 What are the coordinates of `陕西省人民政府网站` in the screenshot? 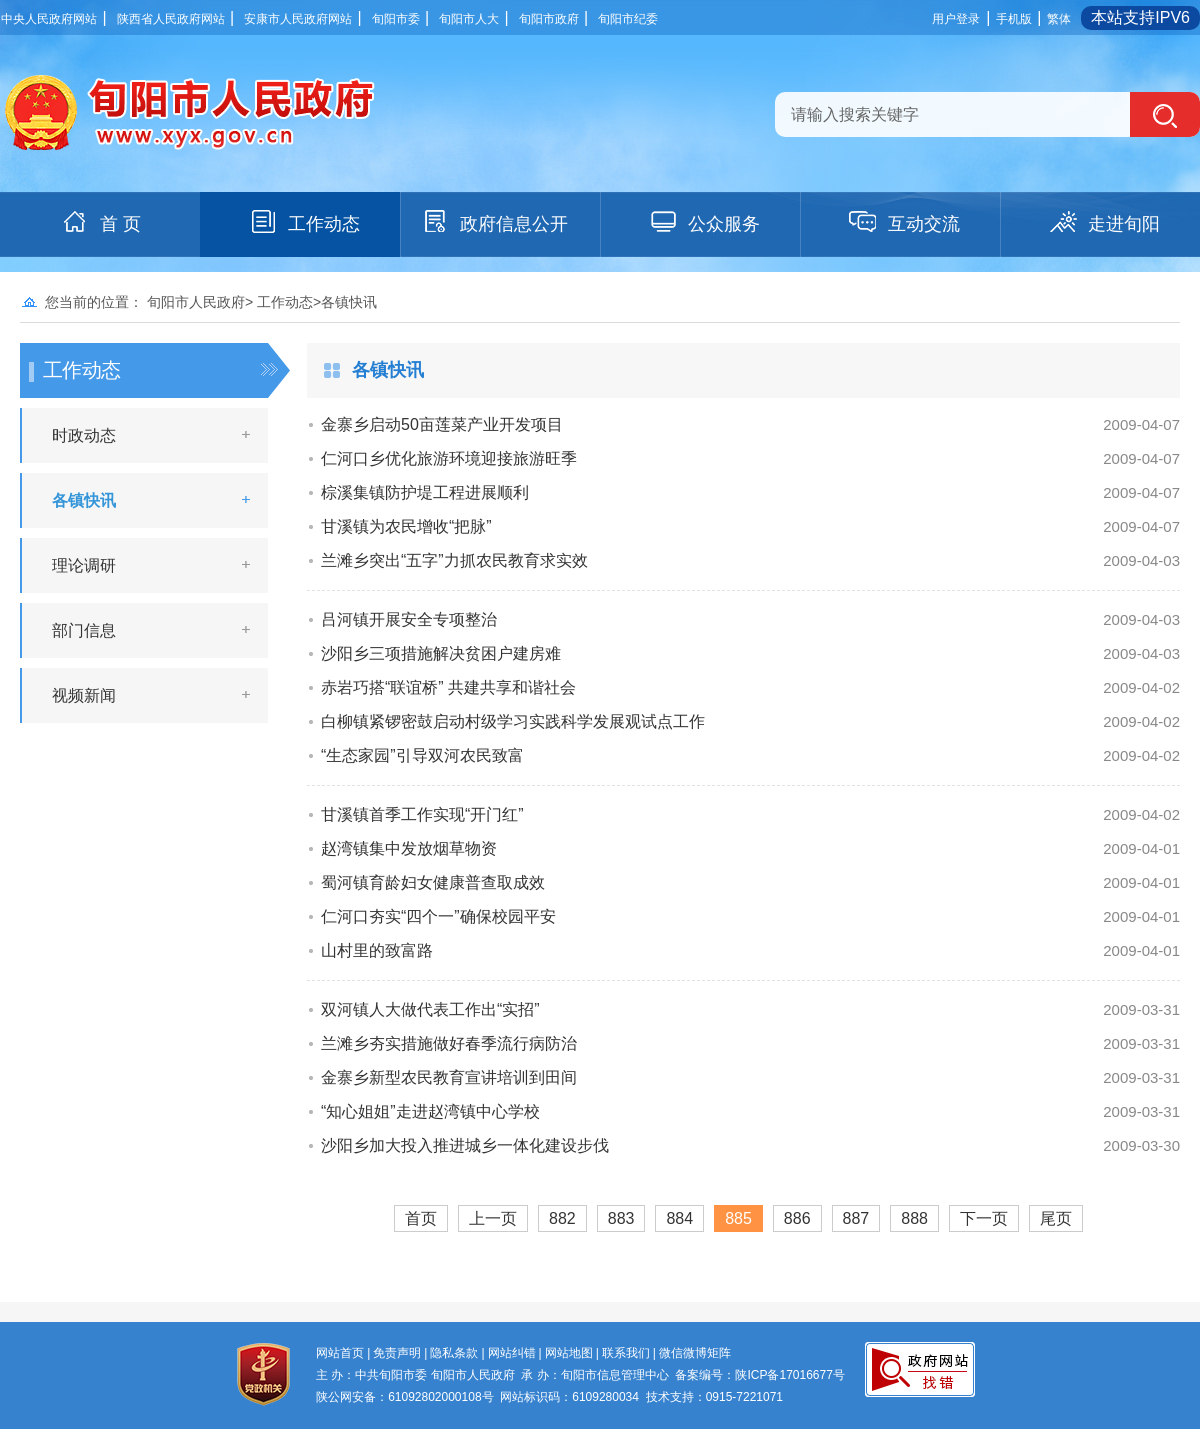 It's located at (171, 19).